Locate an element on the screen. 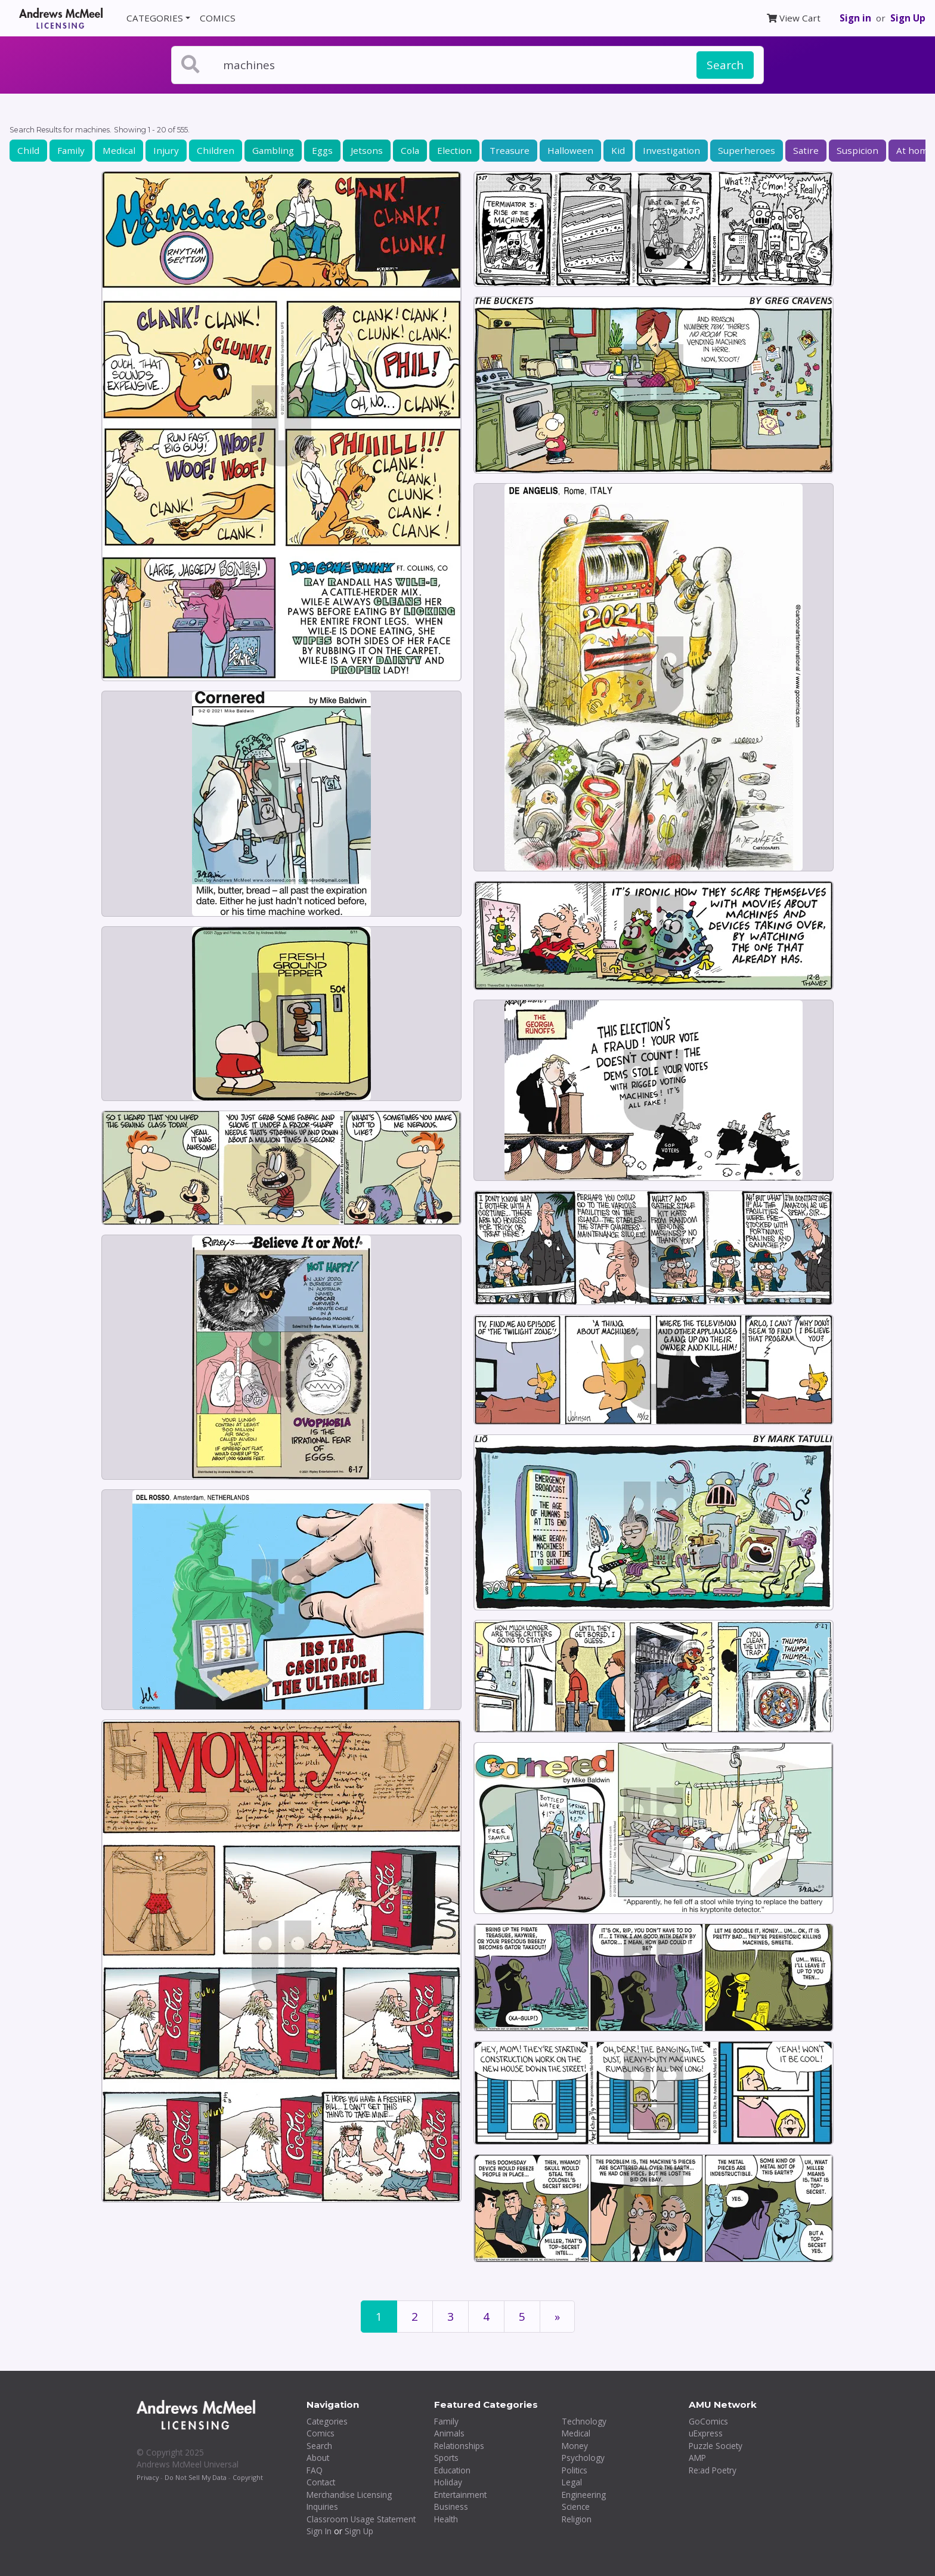  Medical is located at coordinates (119, 150).